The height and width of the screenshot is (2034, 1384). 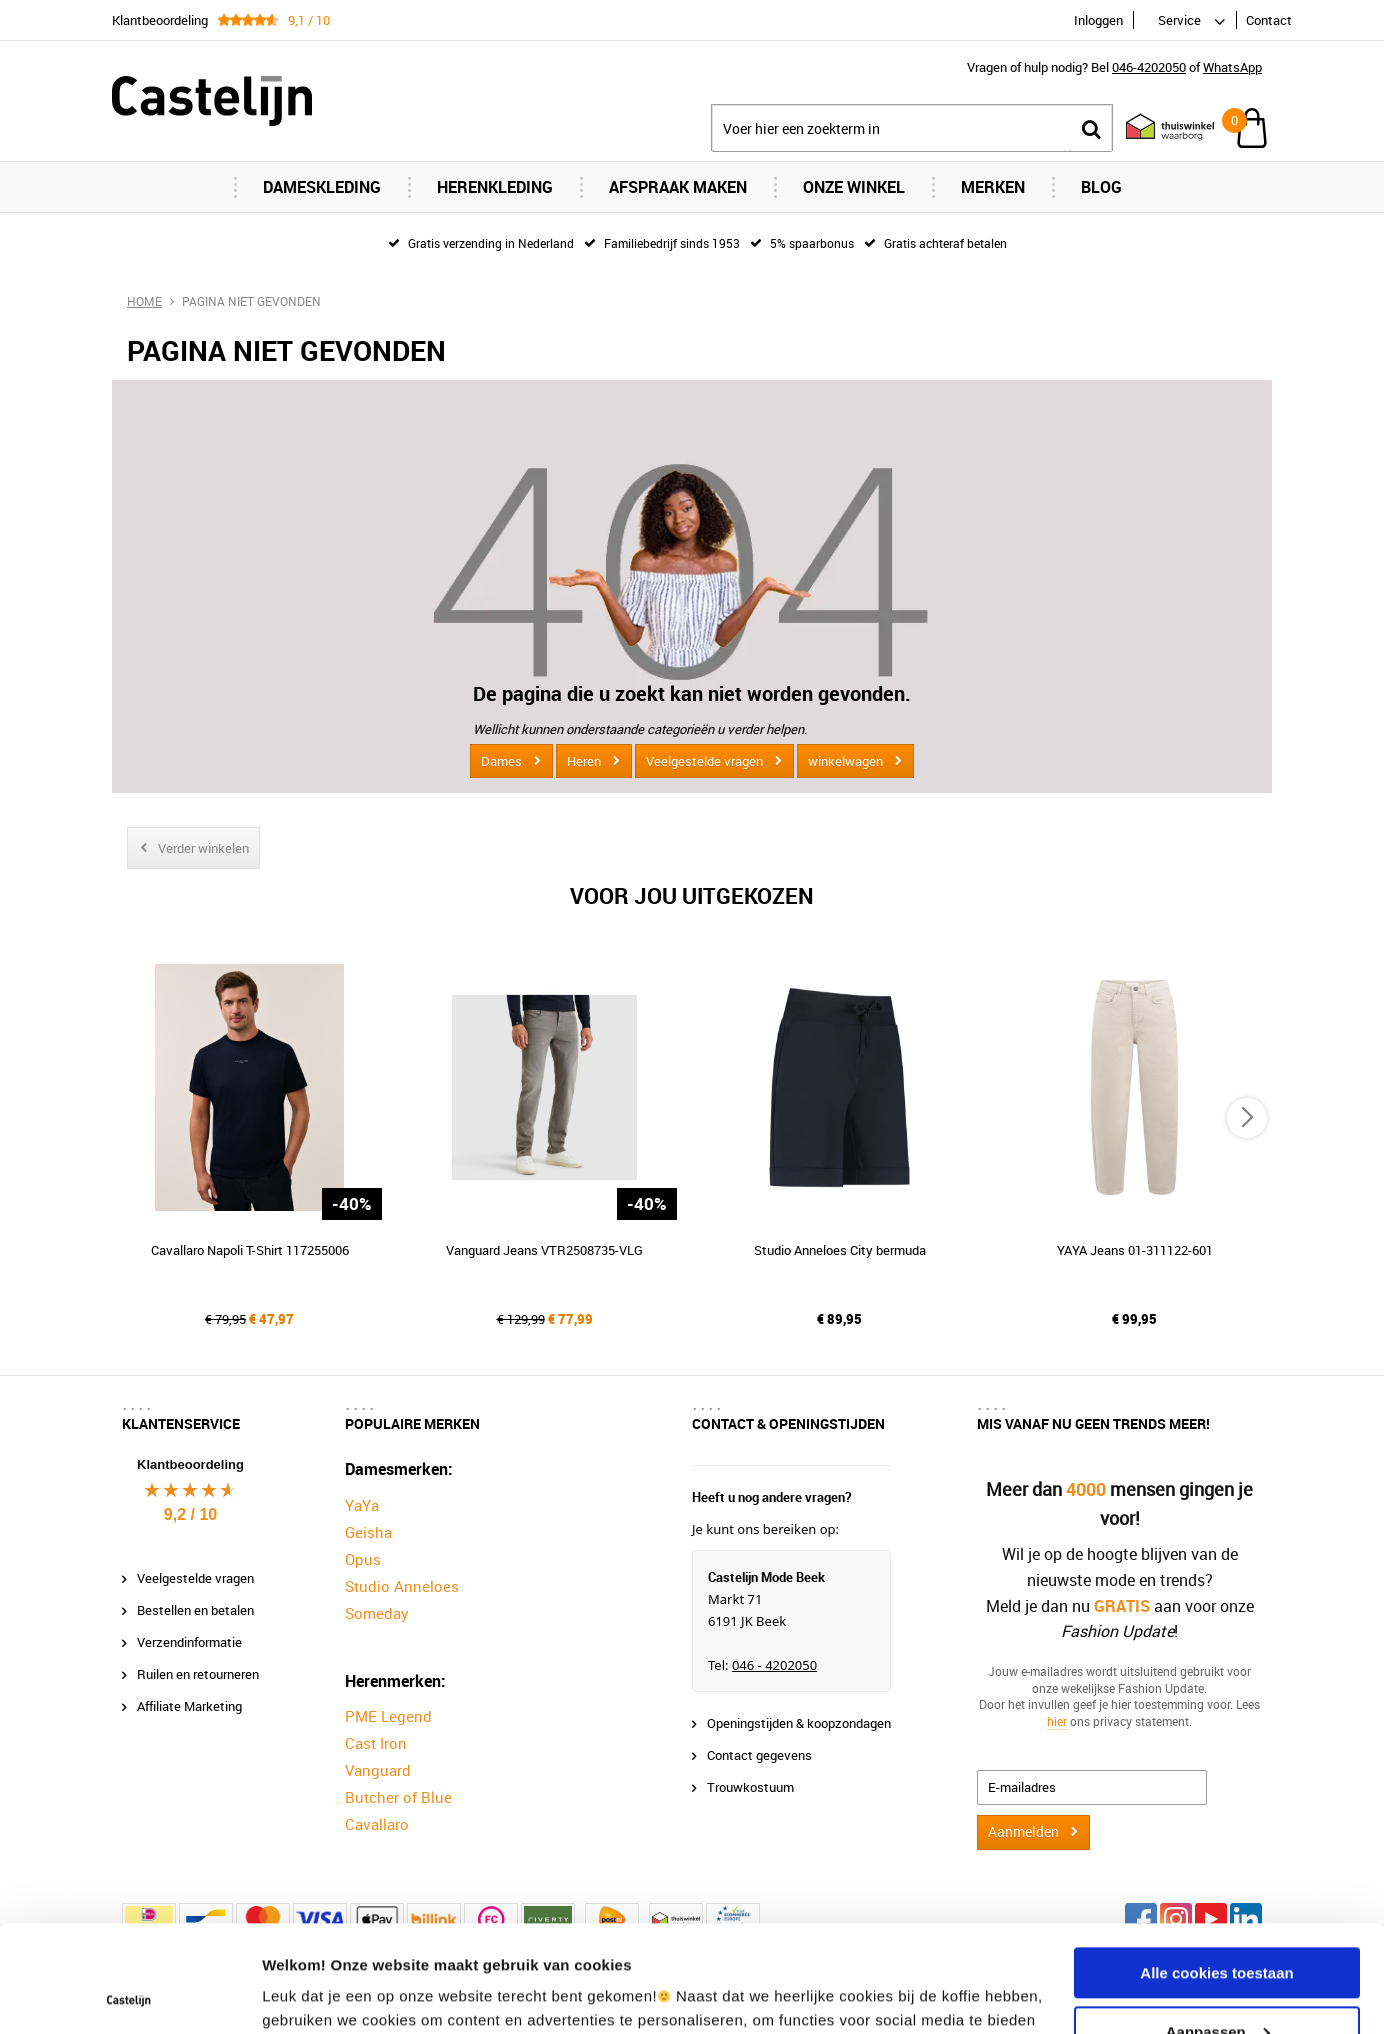 What do you see at coordinates (704, 761) in the screenshot?
I see `Veelgestelde vragen` at bounding box center [704, 761].